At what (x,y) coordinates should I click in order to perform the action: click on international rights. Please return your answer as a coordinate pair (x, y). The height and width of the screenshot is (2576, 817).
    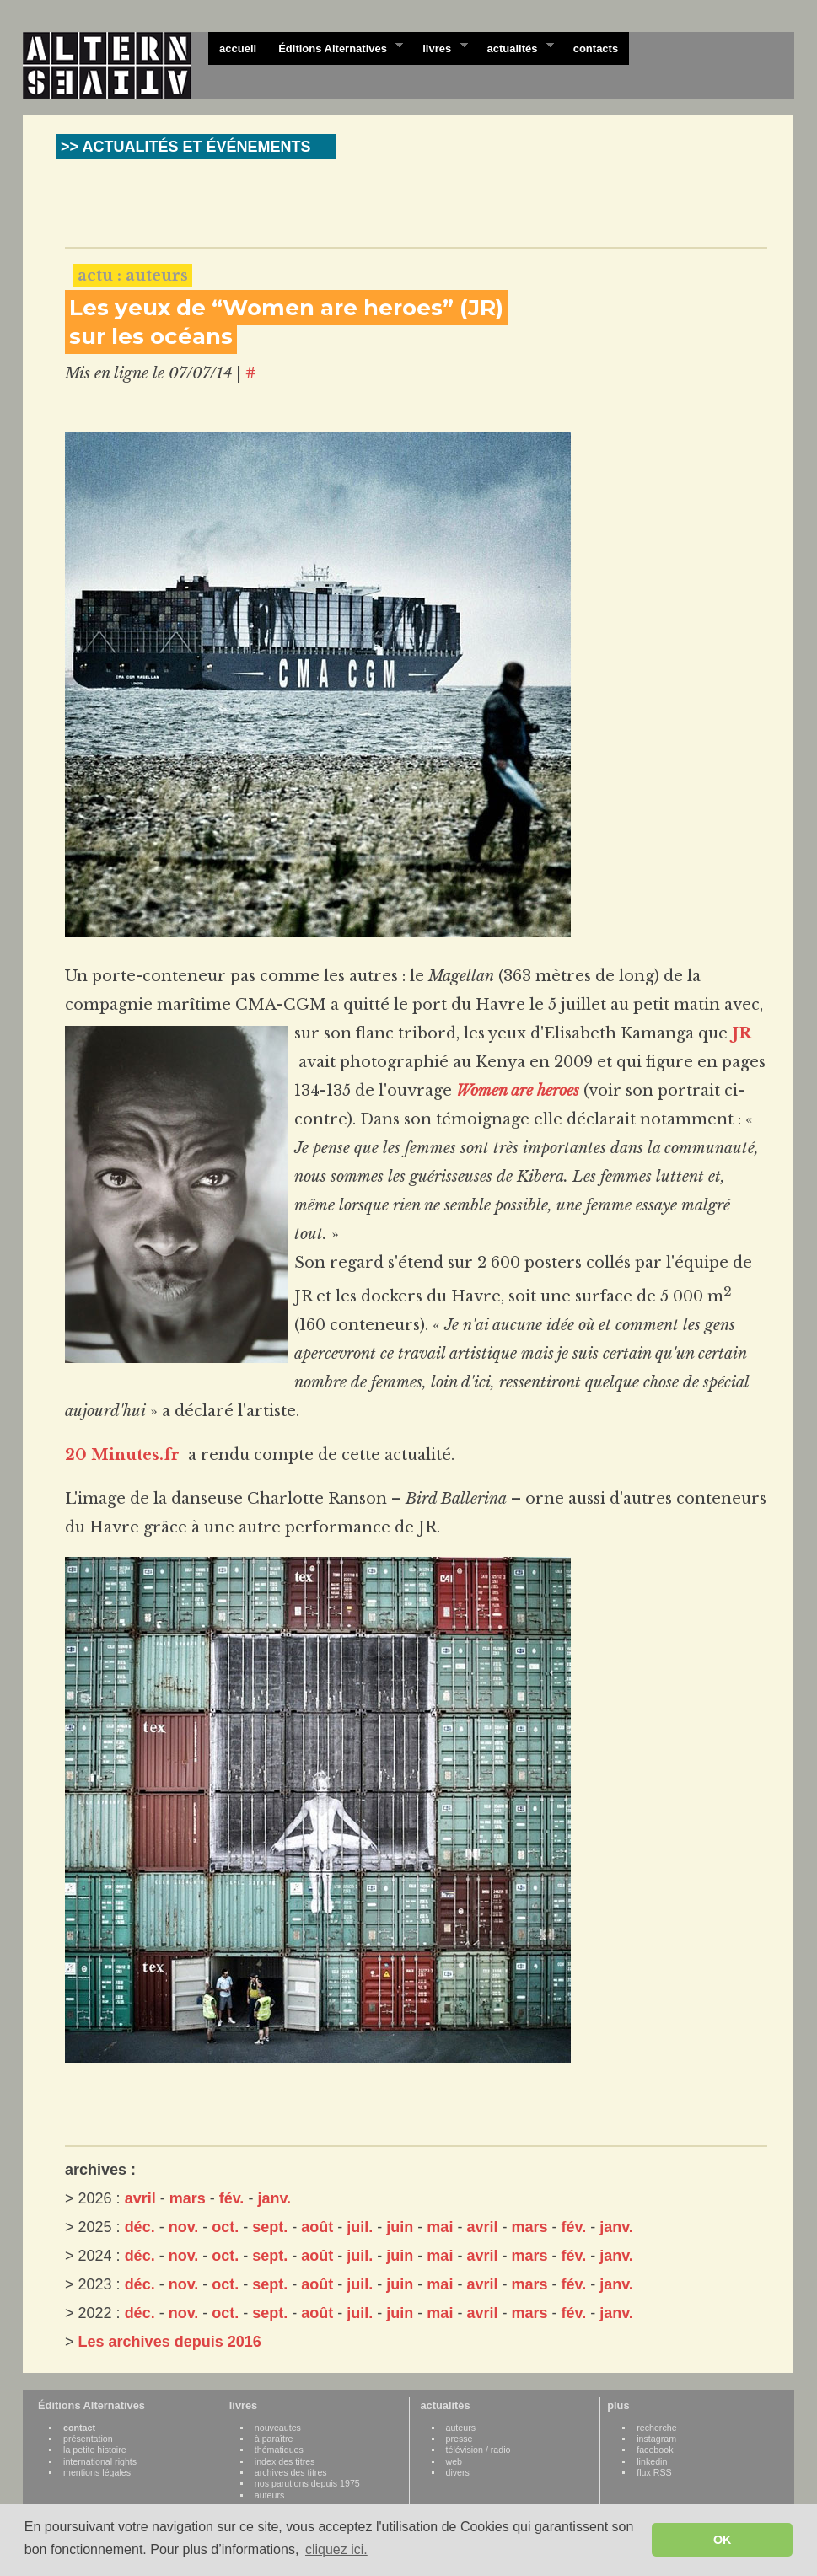
    Looking at the image, I should click on (100, 2461).